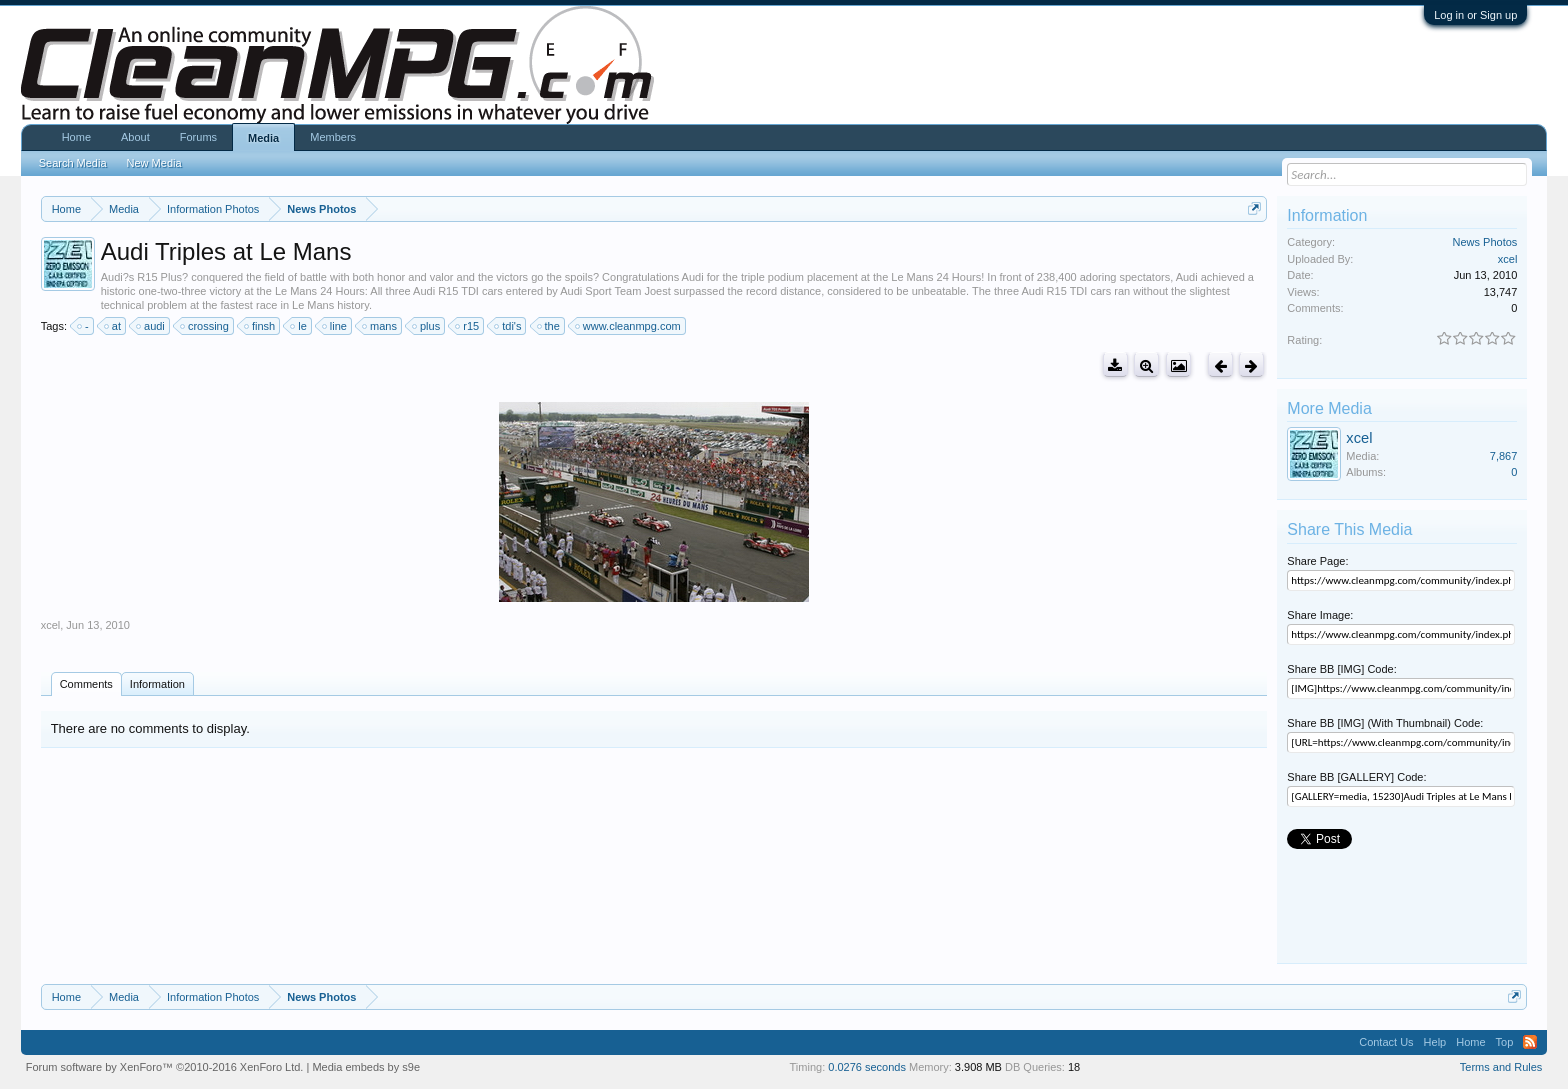 The image size is (1568, 1089). I want to click on line, so click(335, 326).